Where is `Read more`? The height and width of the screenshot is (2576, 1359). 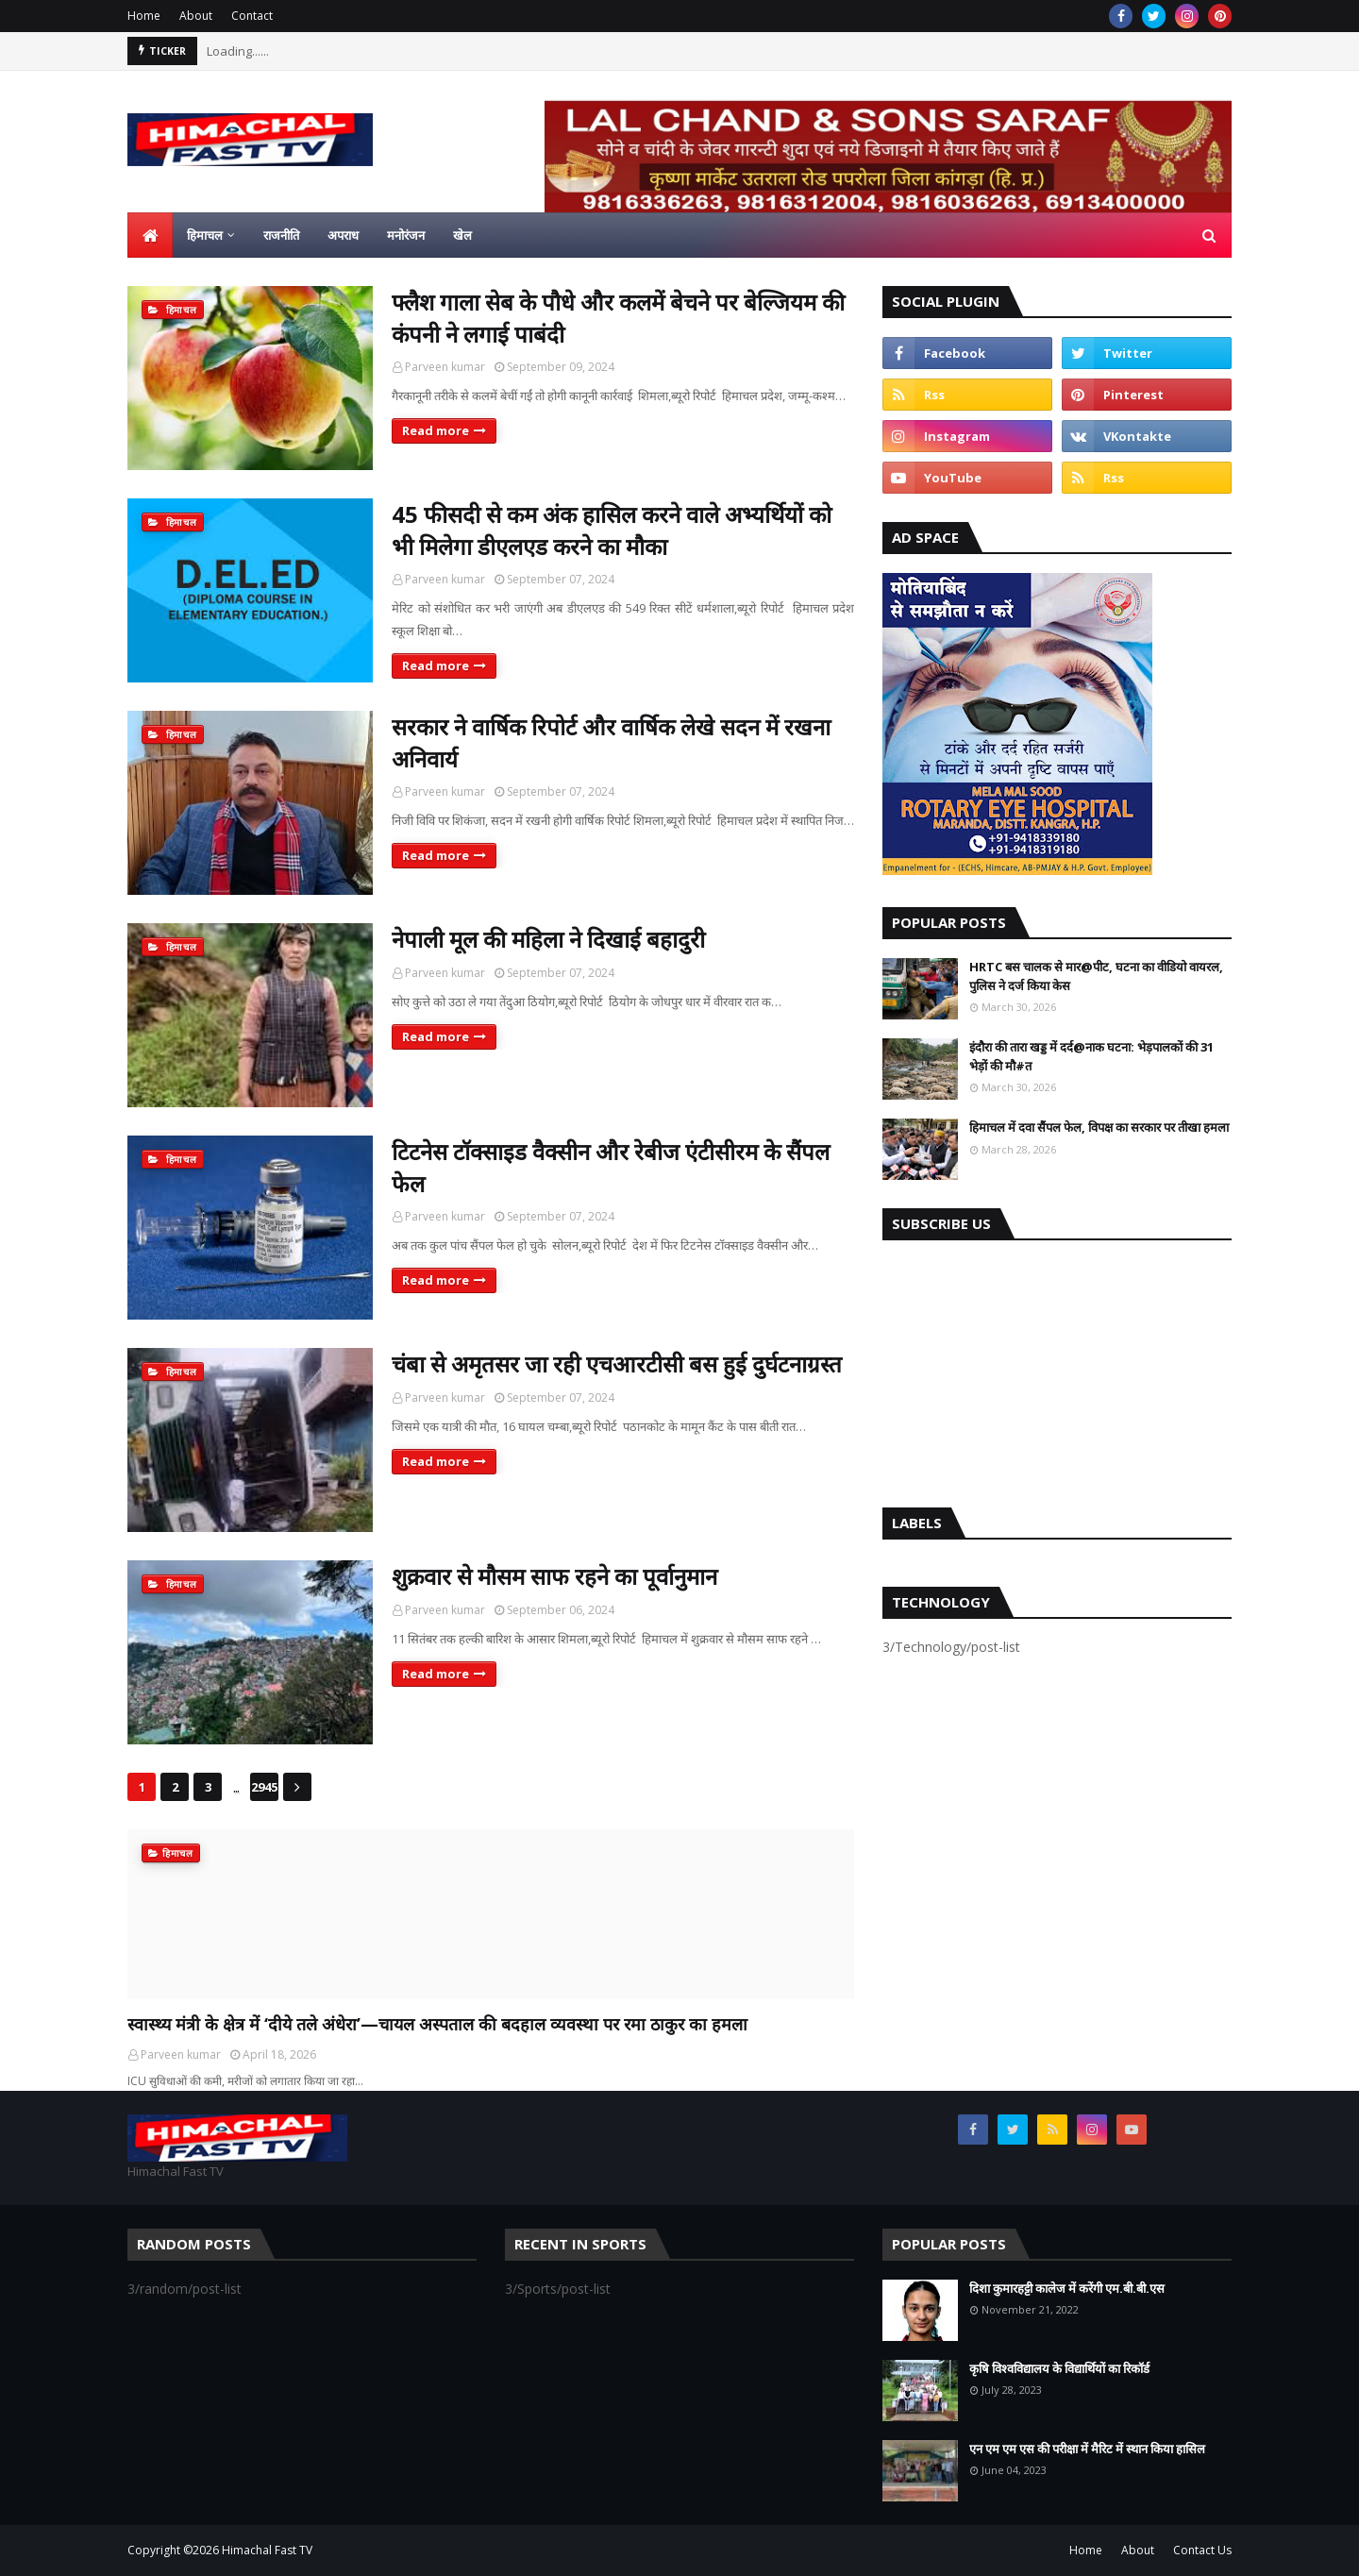 Read more is located at coordinates (435, 430).